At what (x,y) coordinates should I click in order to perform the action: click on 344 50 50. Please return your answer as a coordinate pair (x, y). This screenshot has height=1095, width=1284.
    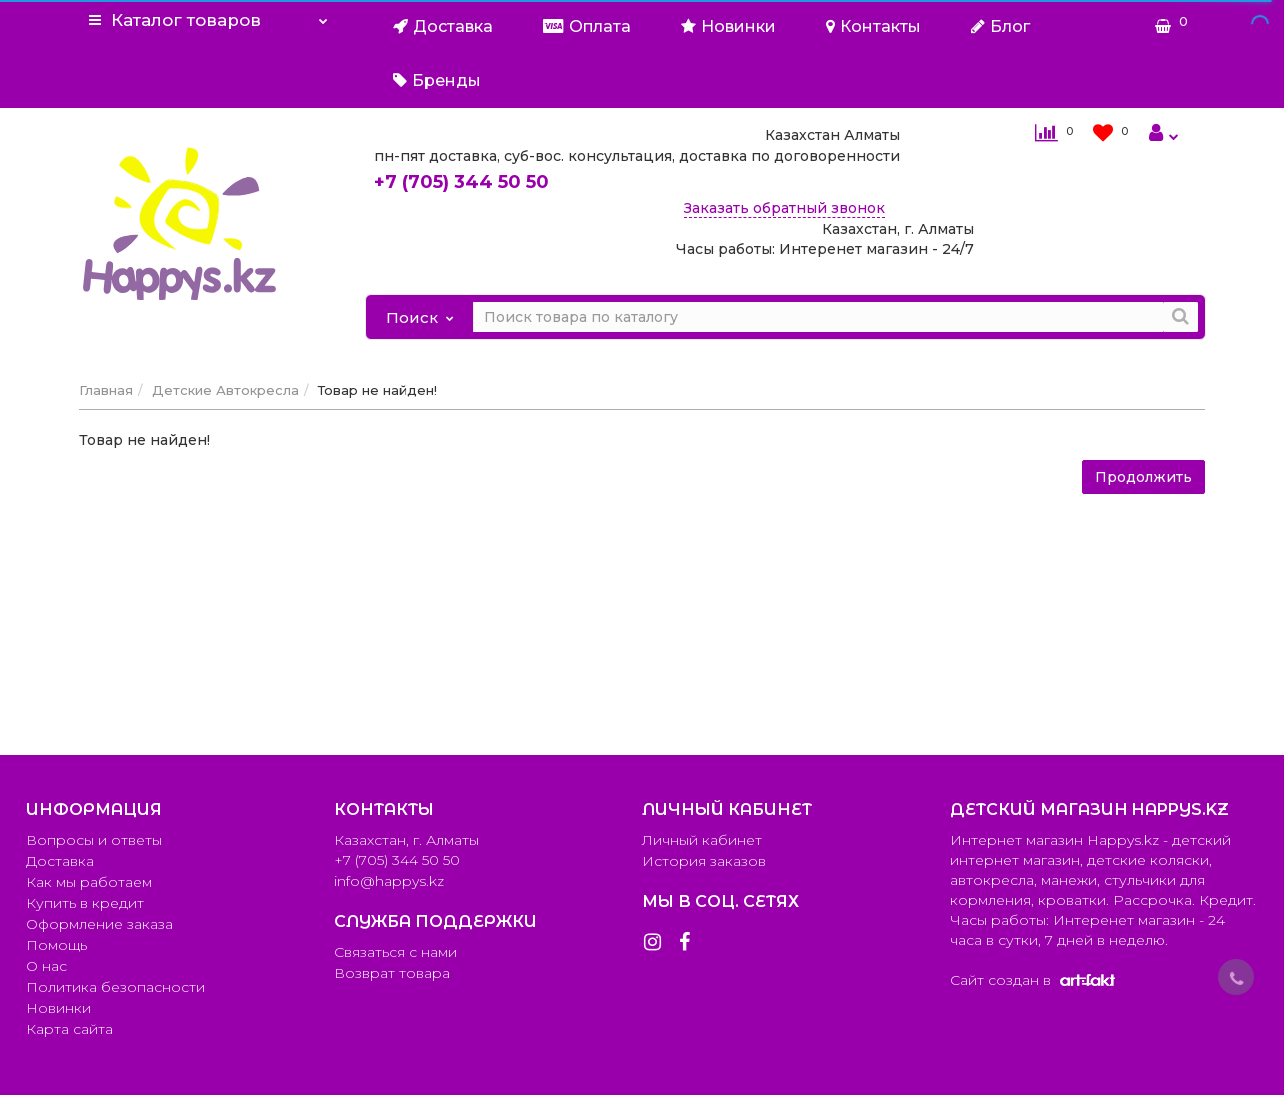
    Looking at the image, I should click on (461, 182).